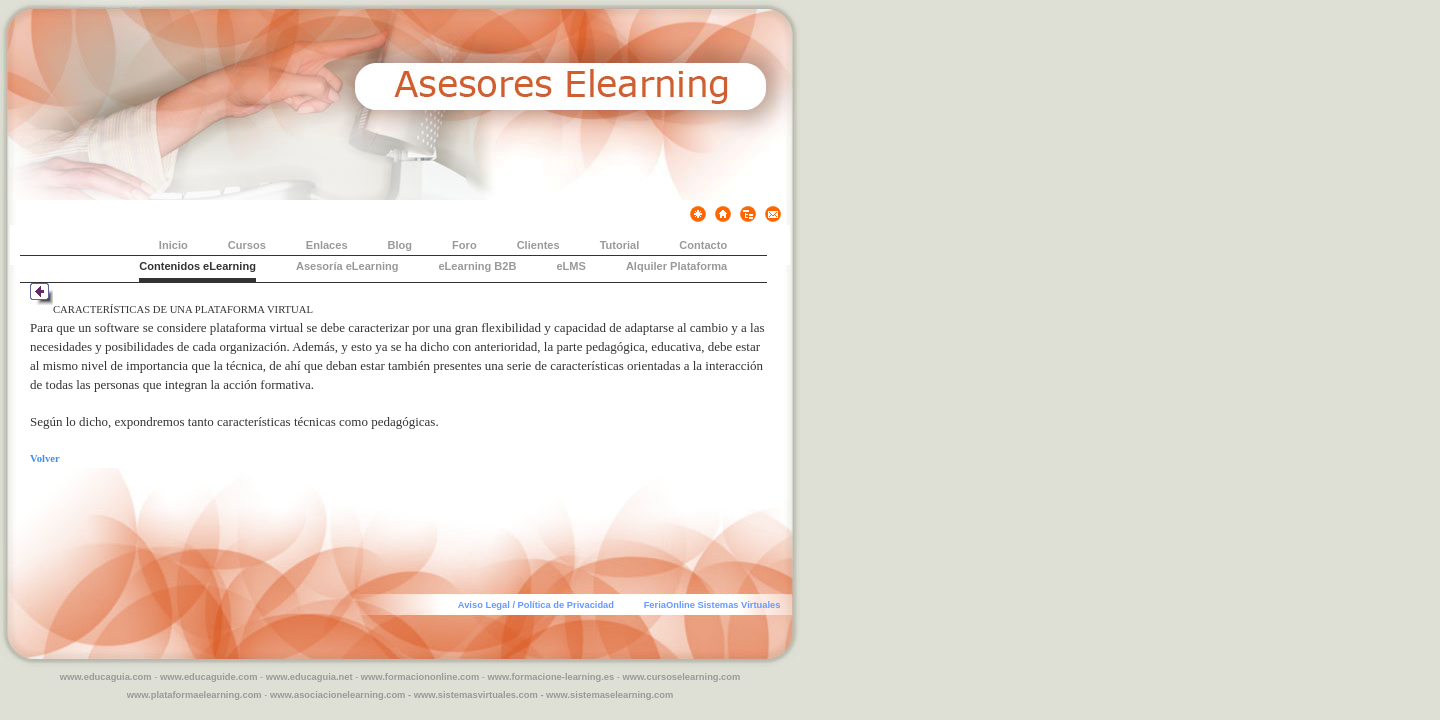 The image size is (1440, 720). I want to click on Volver, so click(45, 458).